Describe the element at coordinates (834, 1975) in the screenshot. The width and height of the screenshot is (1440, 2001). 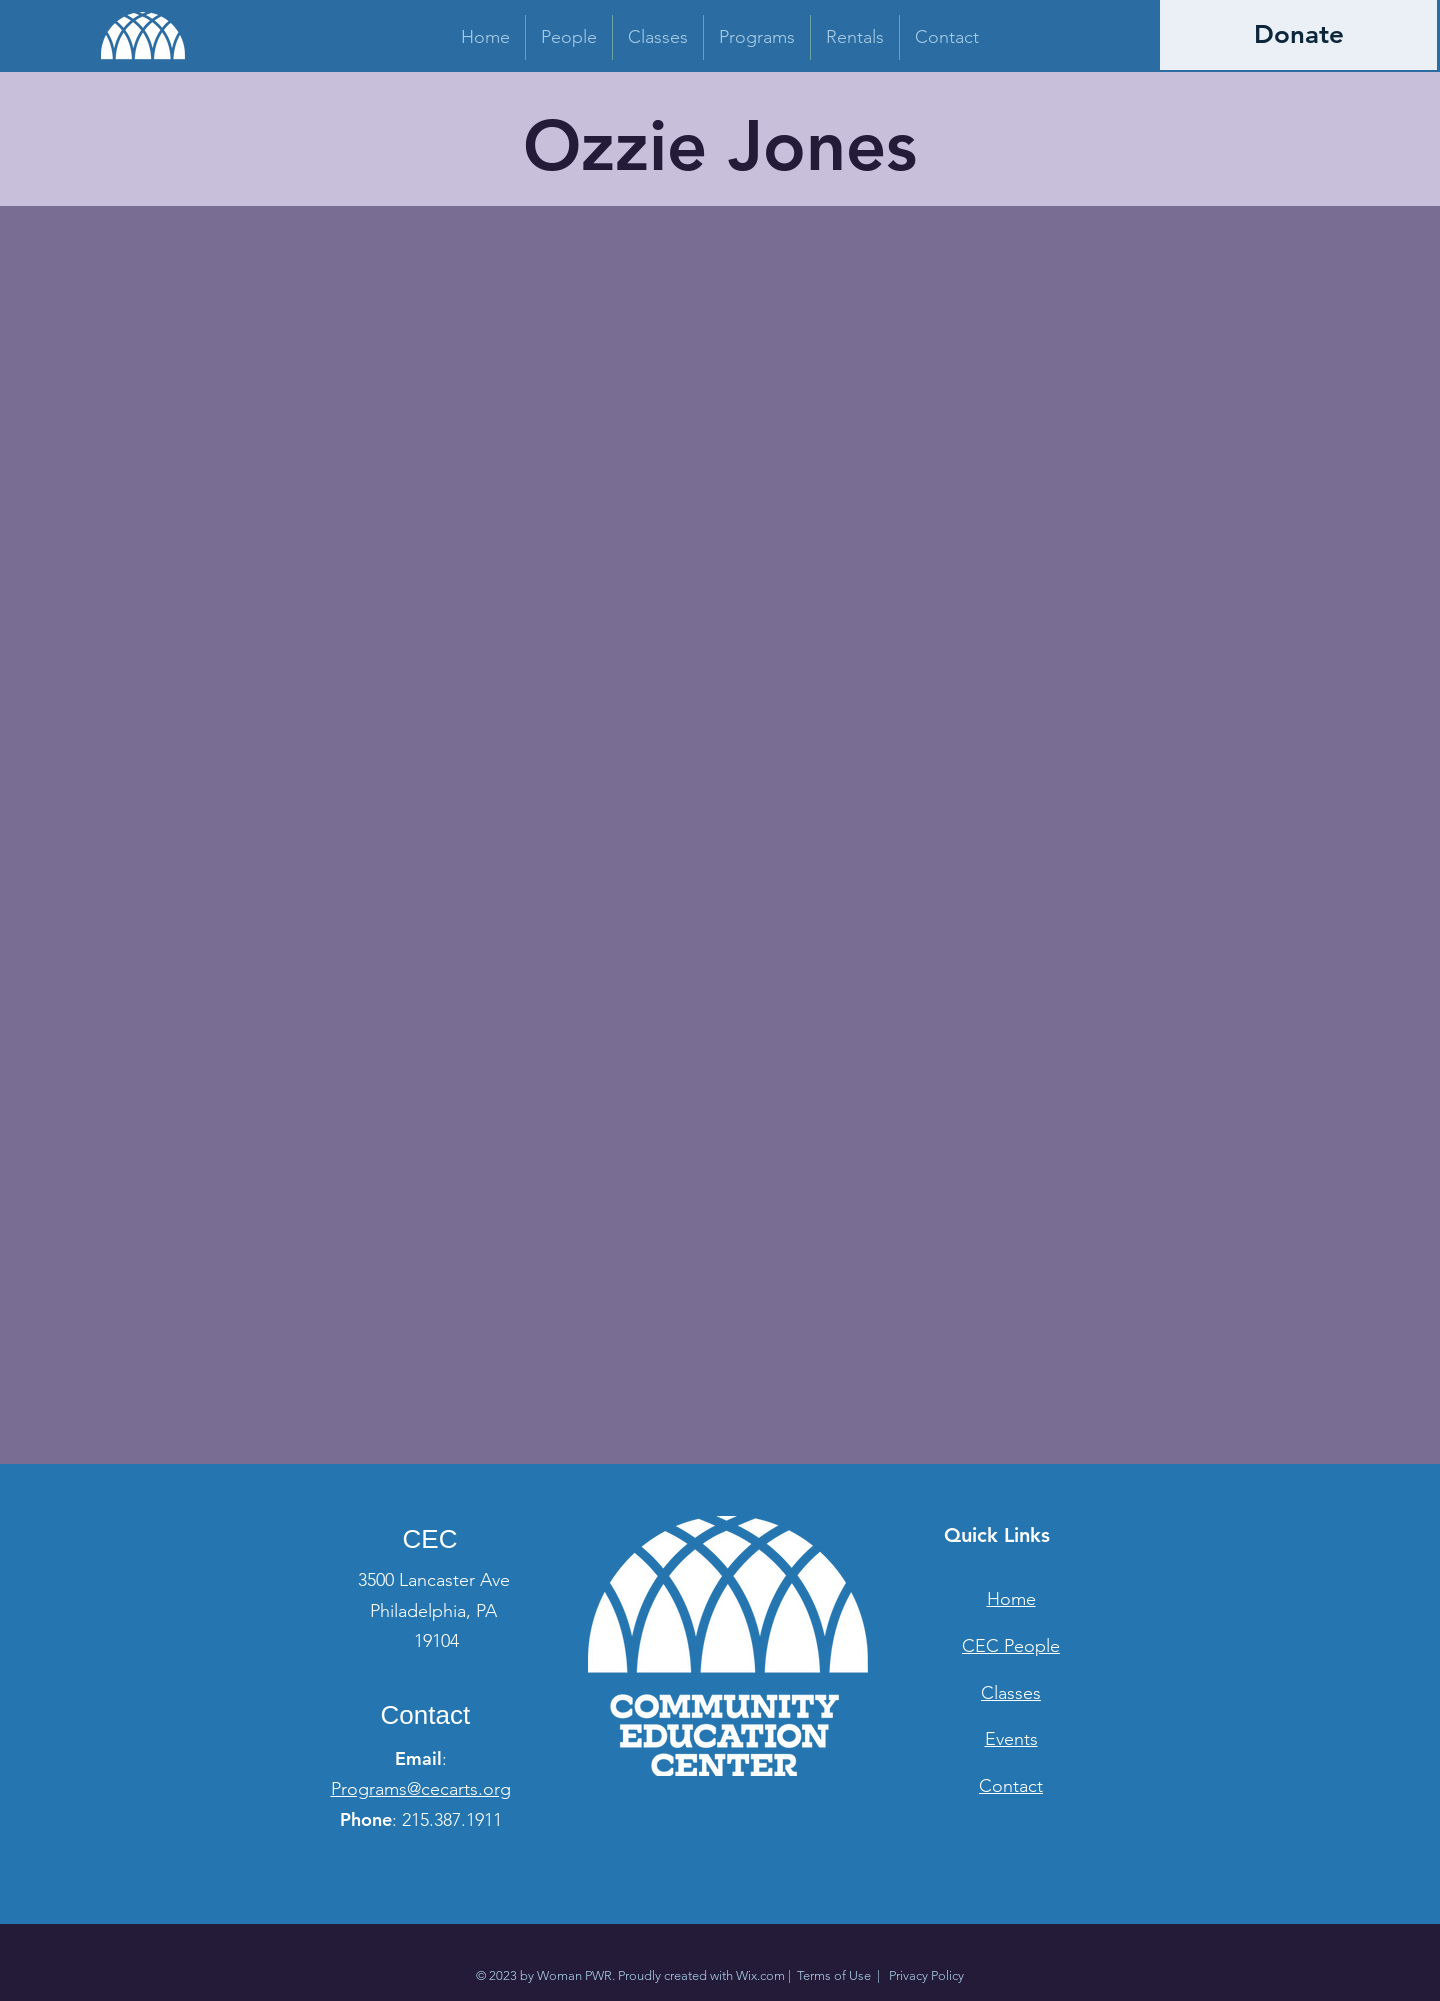
I see `Terms of Use` at that location.